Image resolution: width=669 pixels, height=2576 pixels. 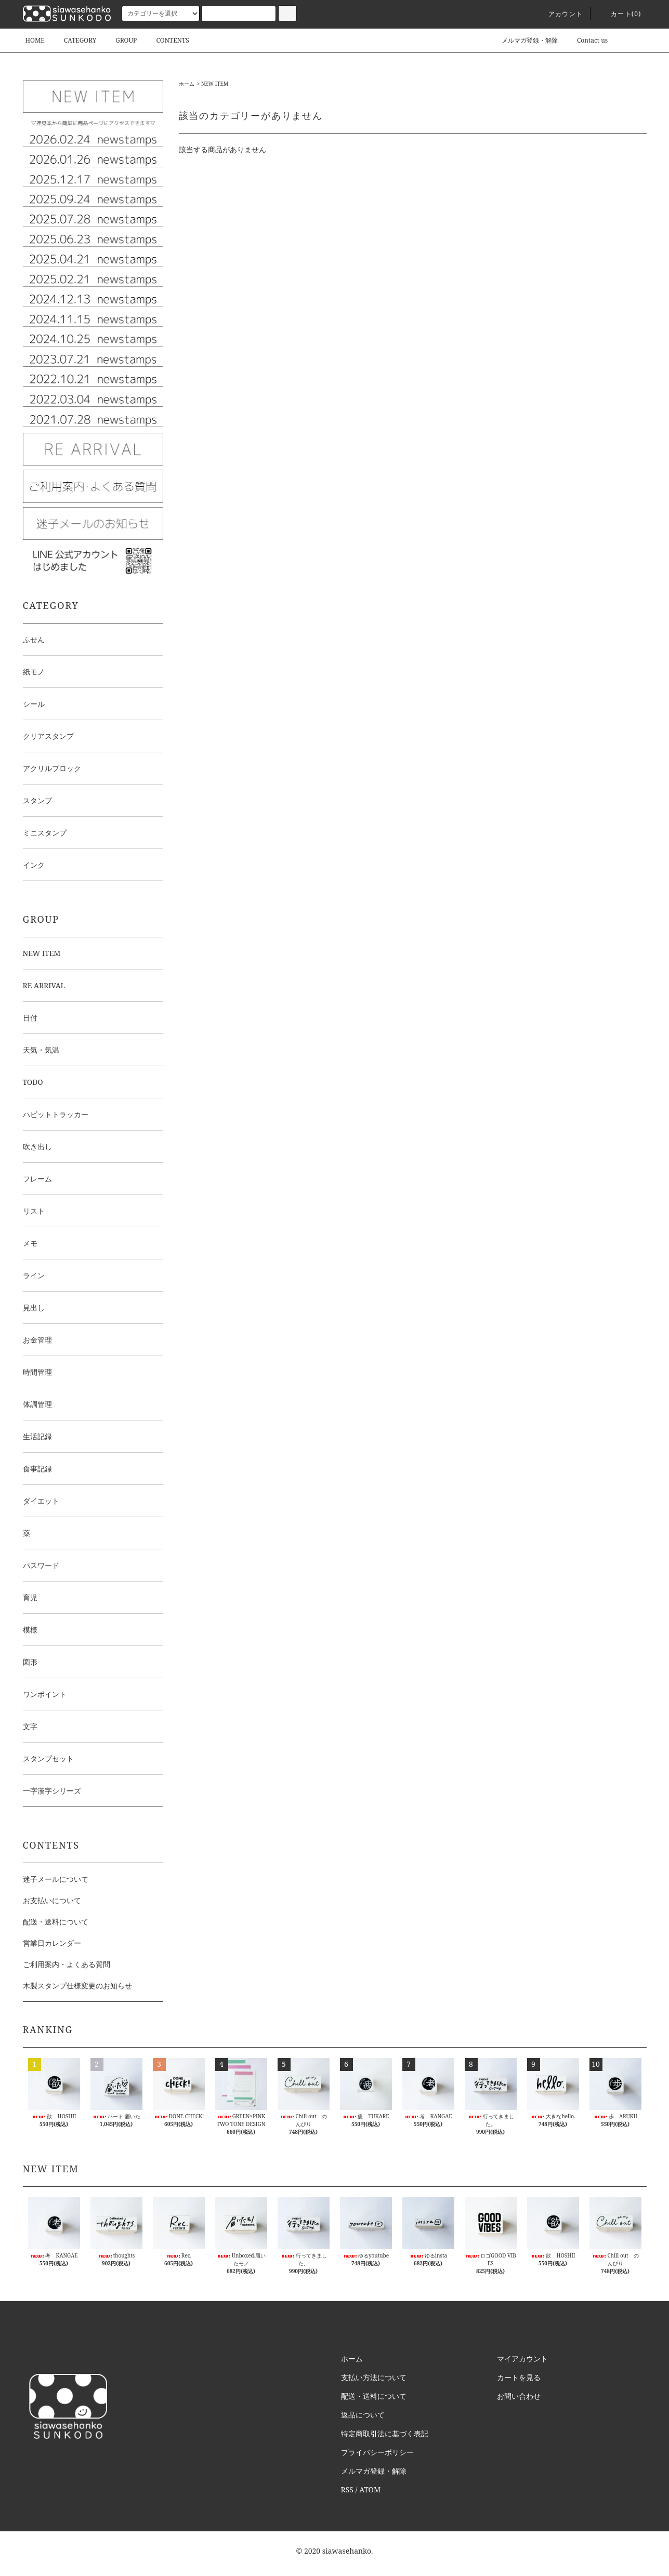 What do you see at coordinates (186, 83) in the screenshot?
I see `ホーム` at bounding box center [186, 83].